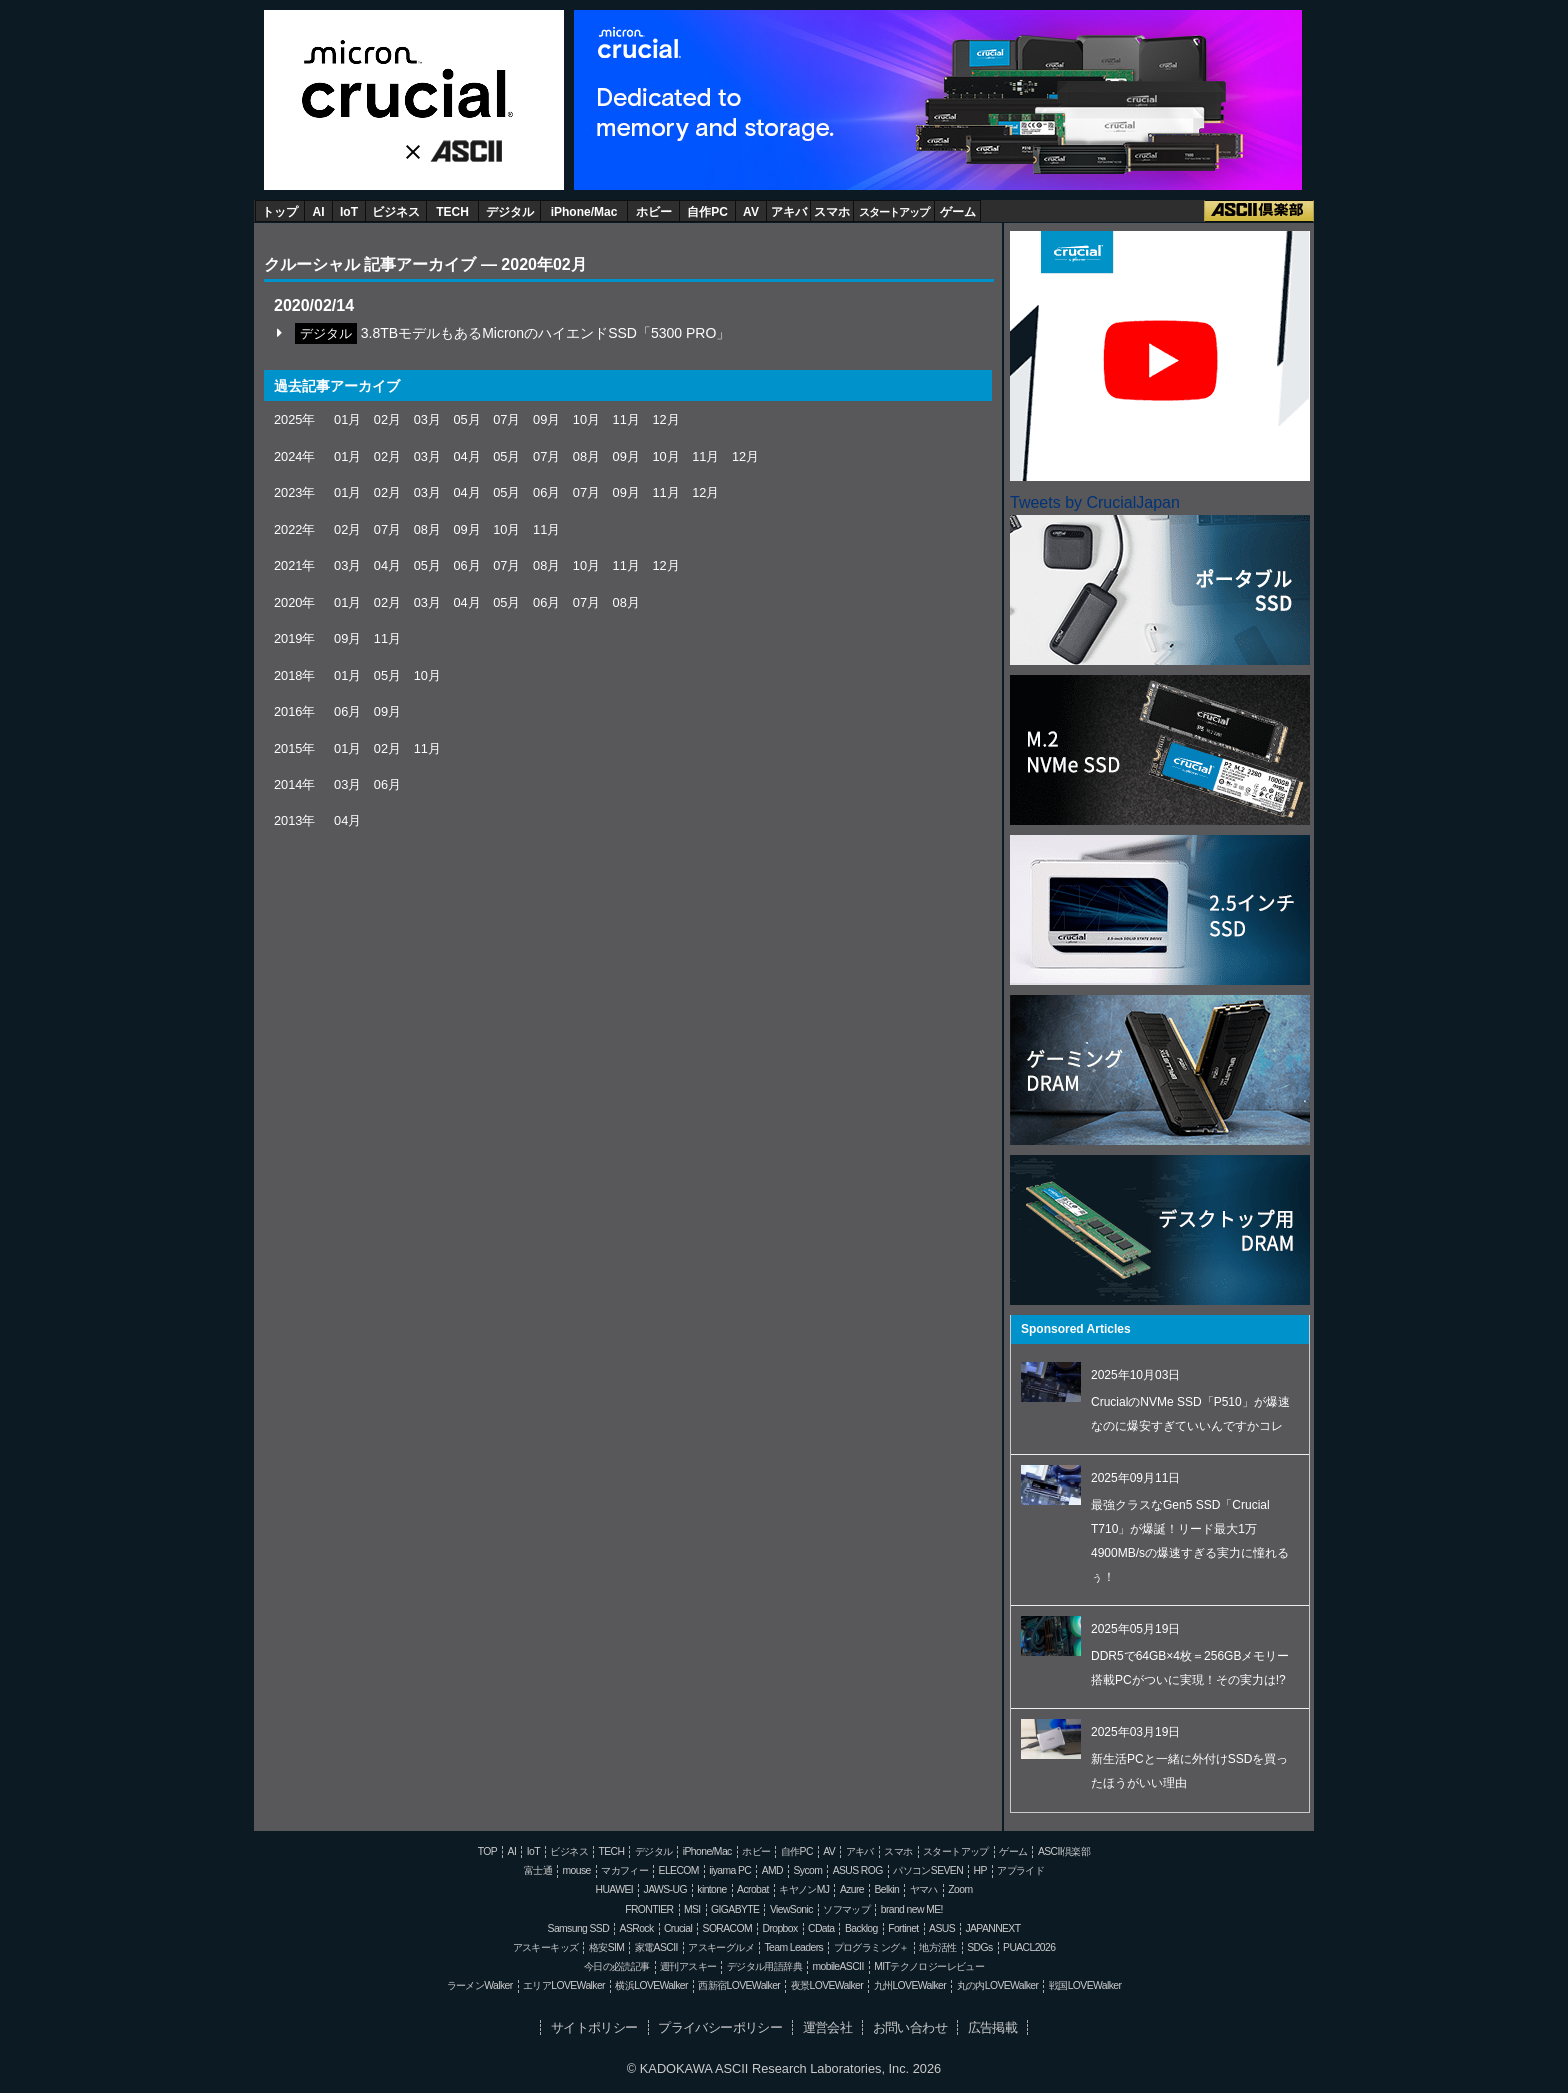 The image size is (1568, 2093). What do you see at coordinates (1085, 1985) in the screenshot?
I see `戦国LOVEWalker` at bounding box center [1085, 1985].